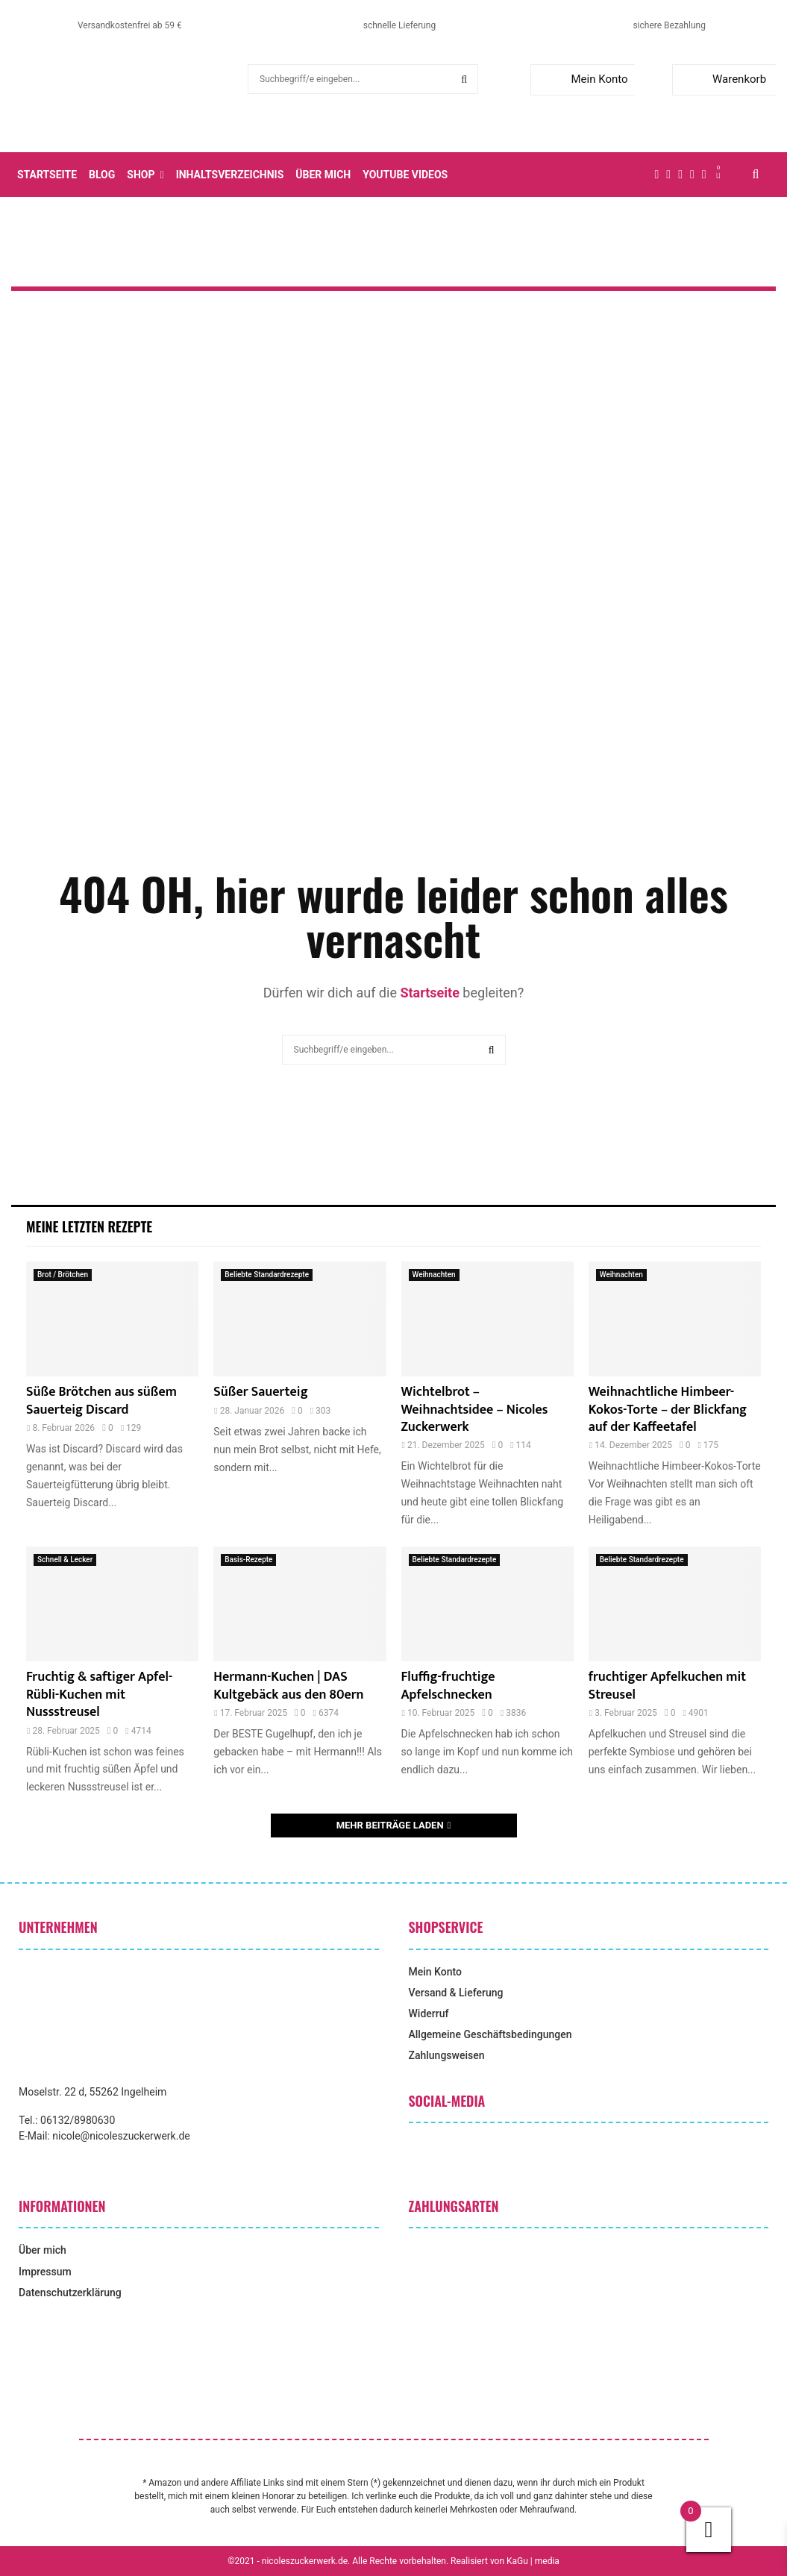 This screenshot has height=2576, width=787. Describe the element at coordinates (447, 2055) in the screenshot. I see `Zahlungsweisen` at that location.